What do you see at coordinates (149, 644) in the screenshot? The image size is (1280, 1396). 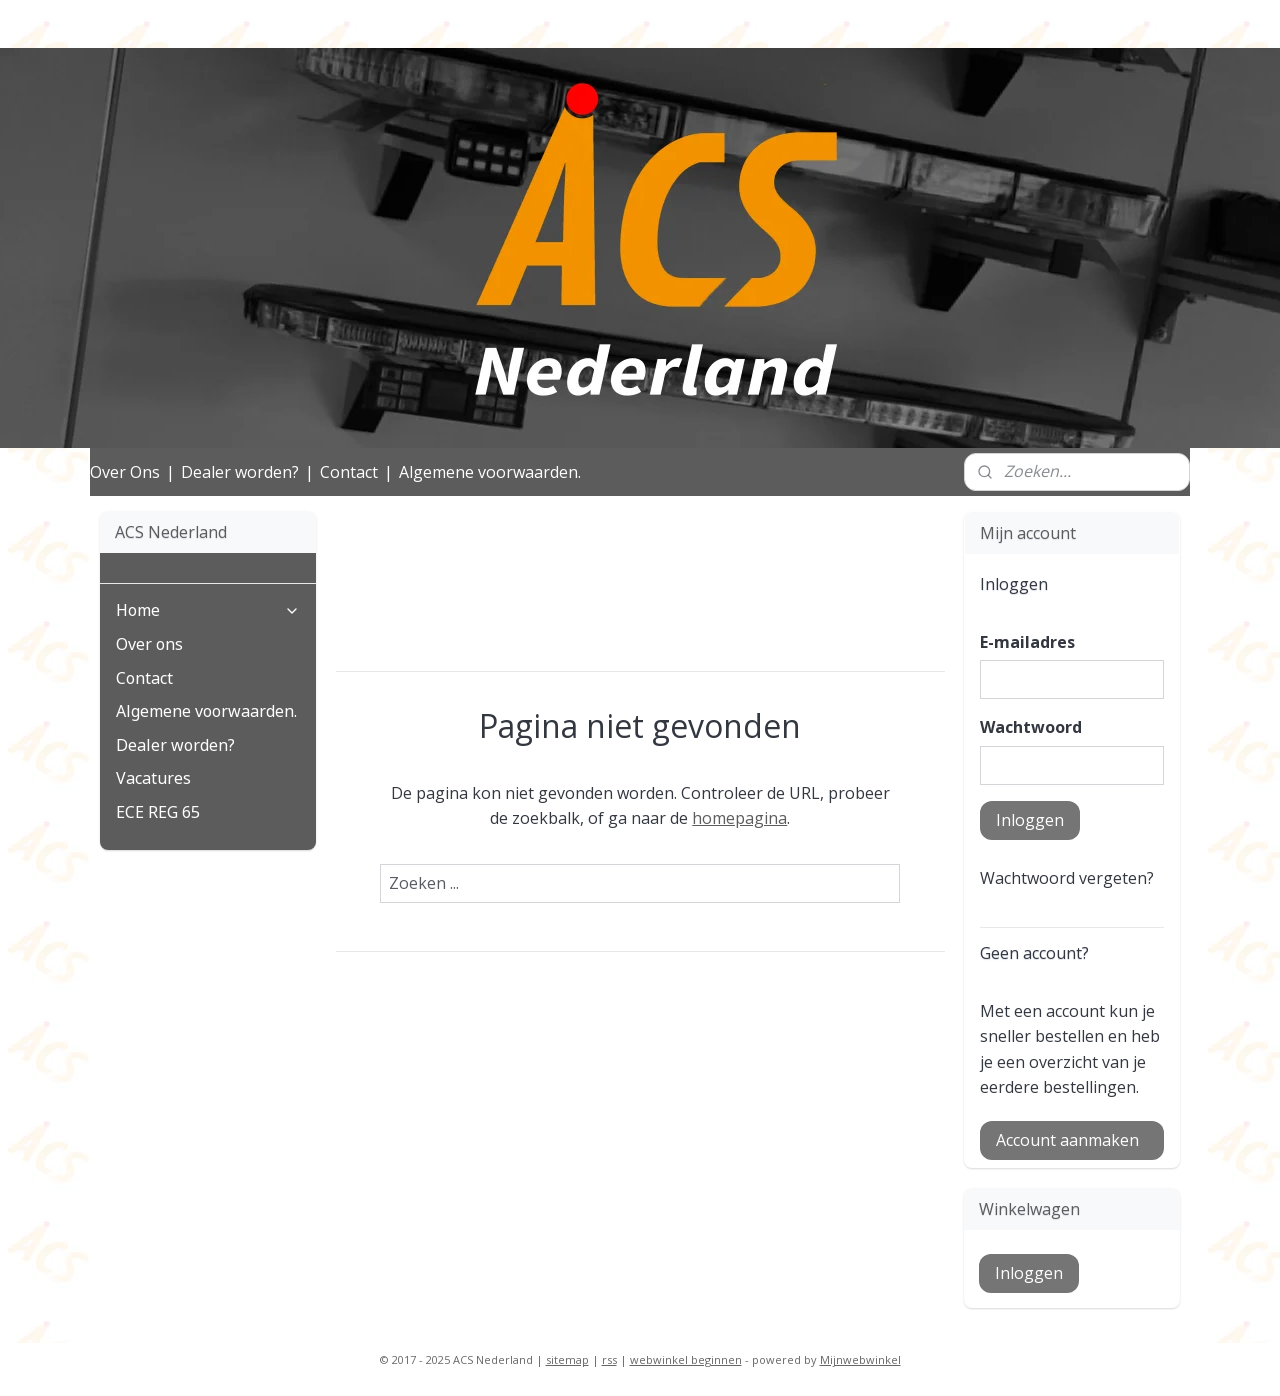 I see `Over ons` at bounding box center [149, 644].